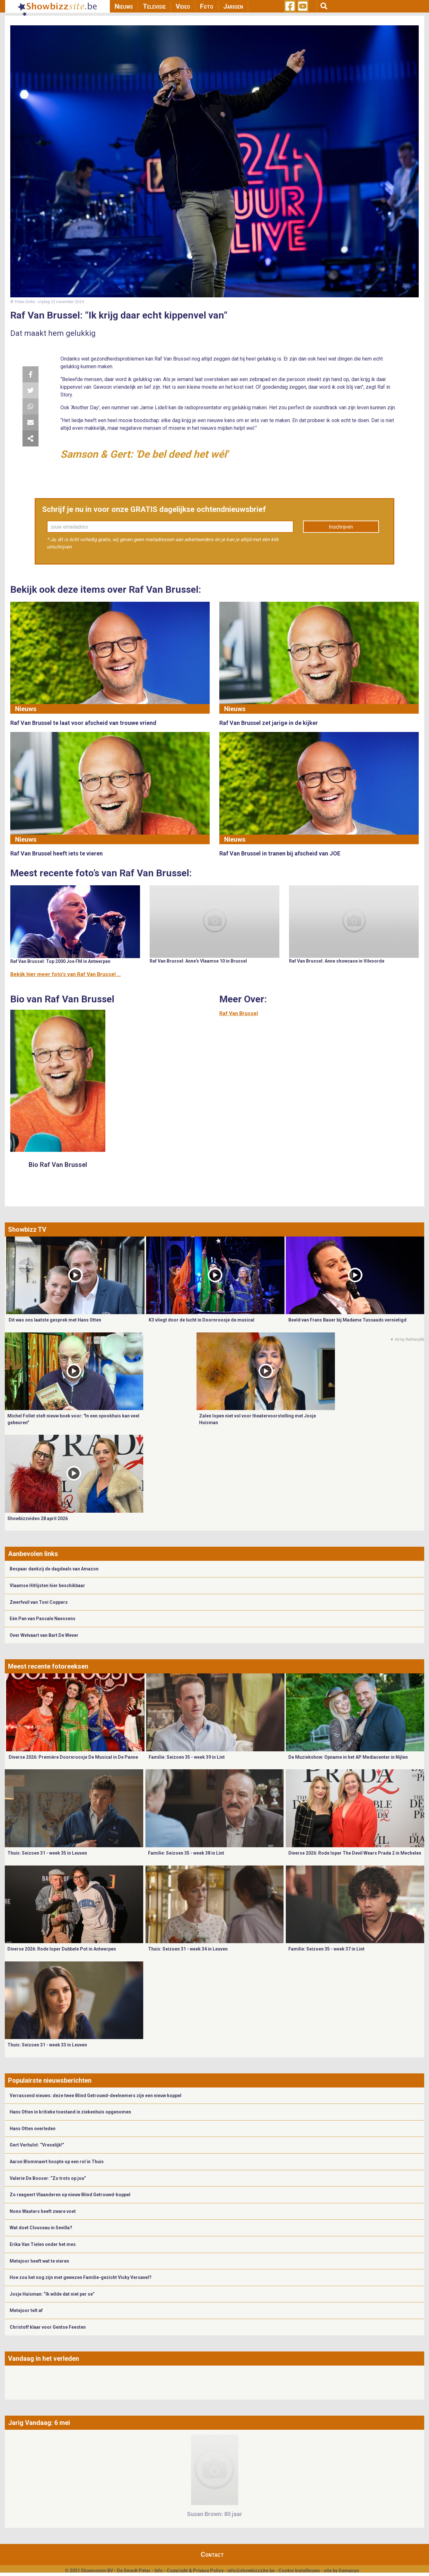 Image resolution: width=429 pixels, height=2576 pixels. What do you see at coordinates (41, 2227) in the screenshot?
I see `Wat doet Clouseau in Sevilla?` at bounding box center [41, 2227].